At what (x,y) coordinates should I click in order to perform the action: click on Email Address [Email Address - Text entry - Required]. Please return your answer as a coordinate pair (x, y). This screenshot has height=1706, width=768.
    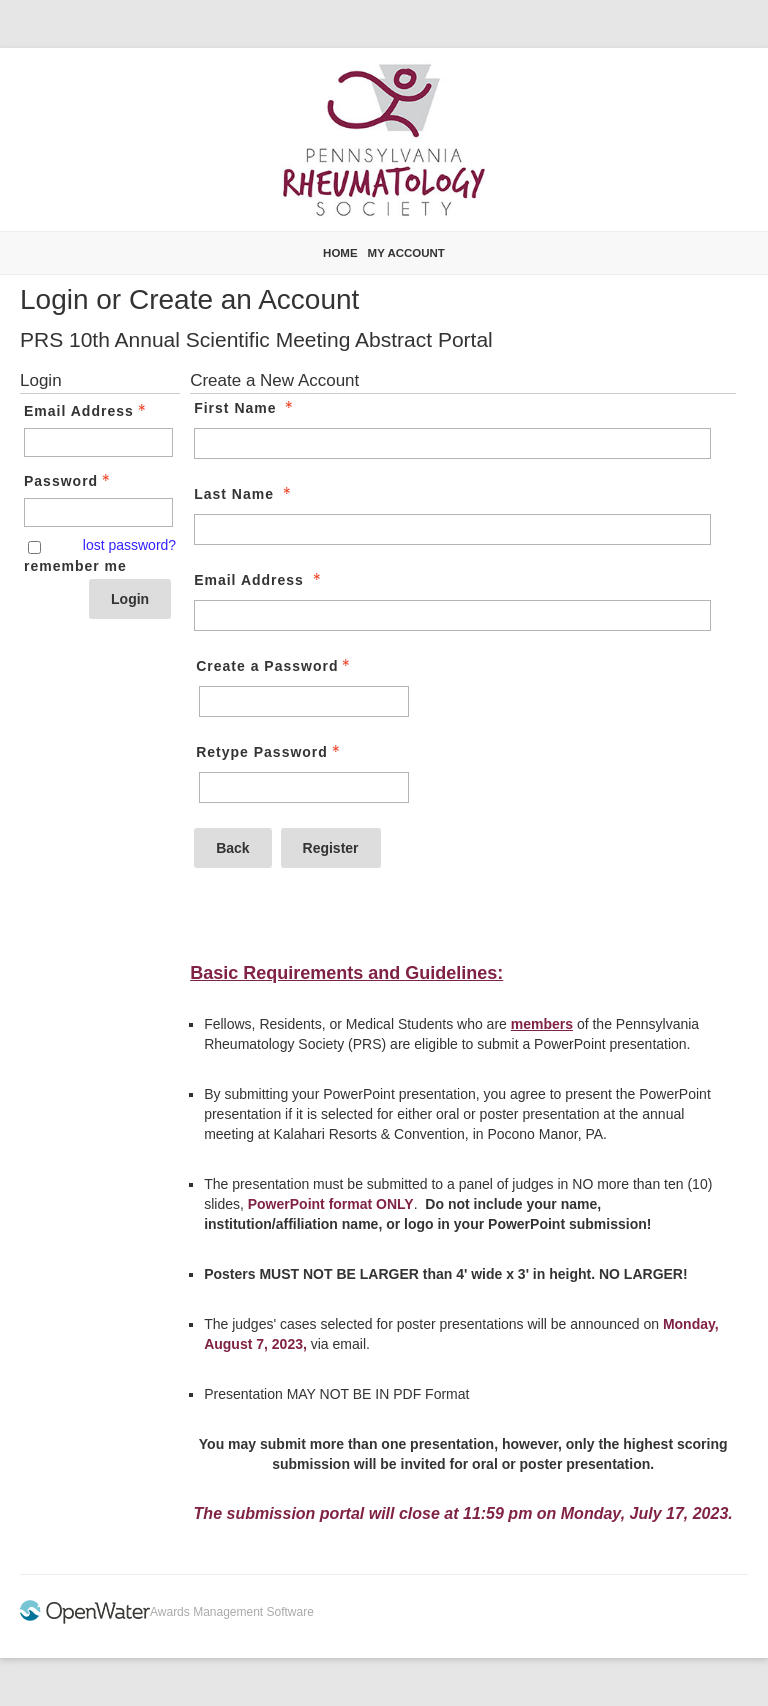
    Looking at the image, I should click on (87, 411).